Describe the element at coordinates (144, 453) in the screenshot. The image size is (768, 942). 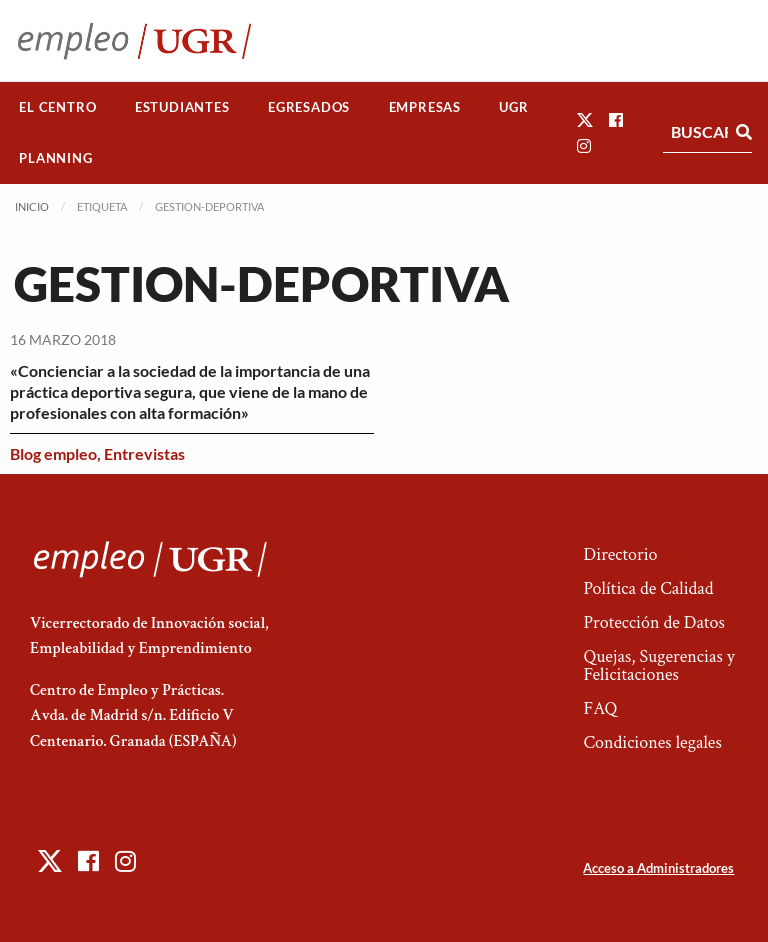
I see `Entrevistas` at that location.